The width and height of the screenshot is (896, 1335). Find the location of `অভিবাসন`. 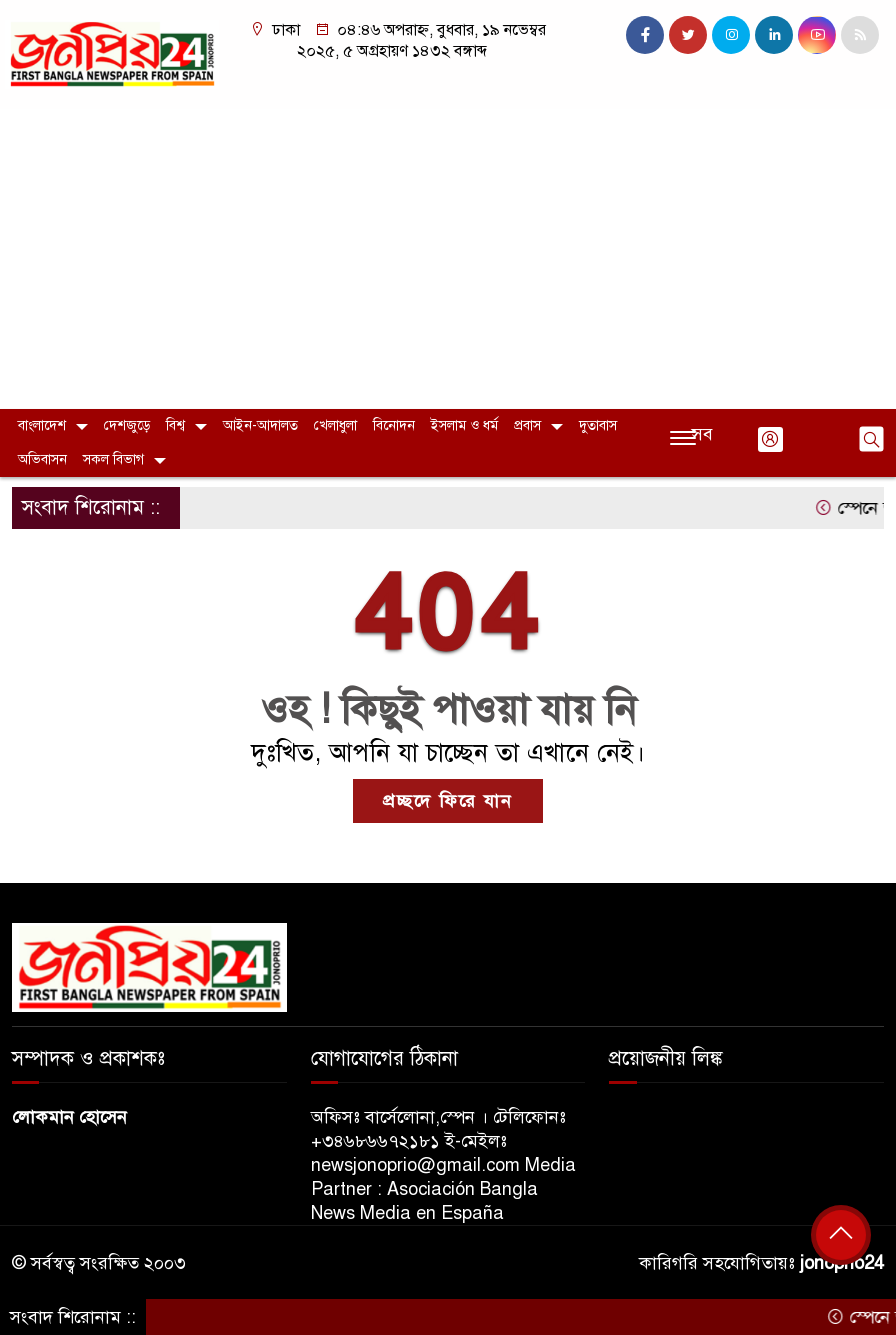

অভিবাসন is located at coordinates (42, 459).